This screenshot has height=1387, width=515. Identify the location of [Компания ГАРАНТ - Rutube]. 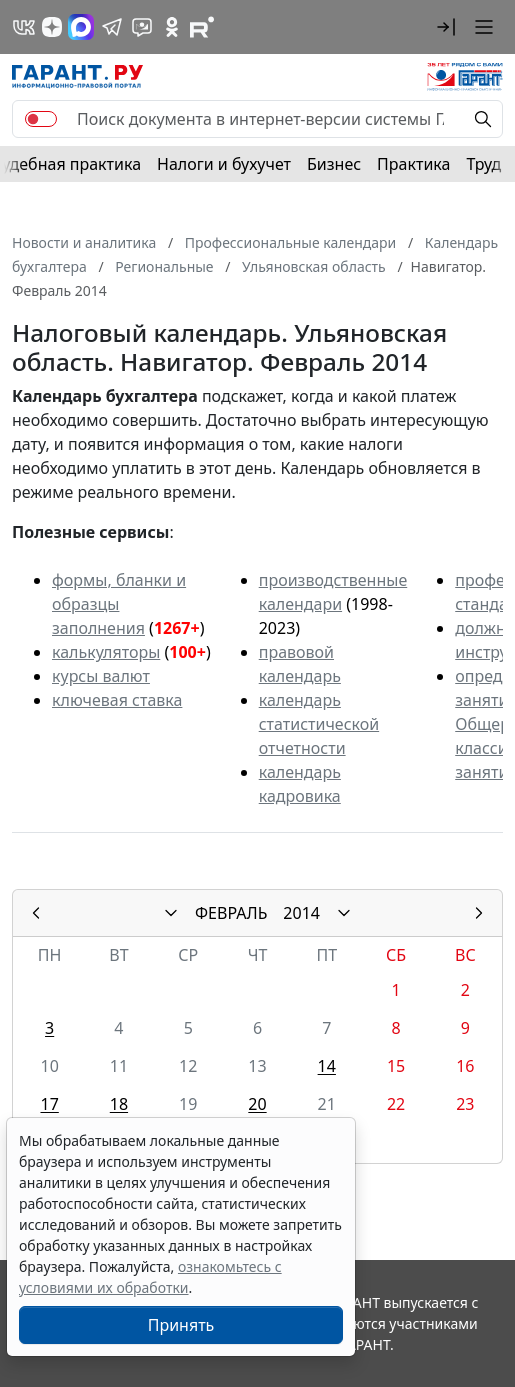
(202, 27).